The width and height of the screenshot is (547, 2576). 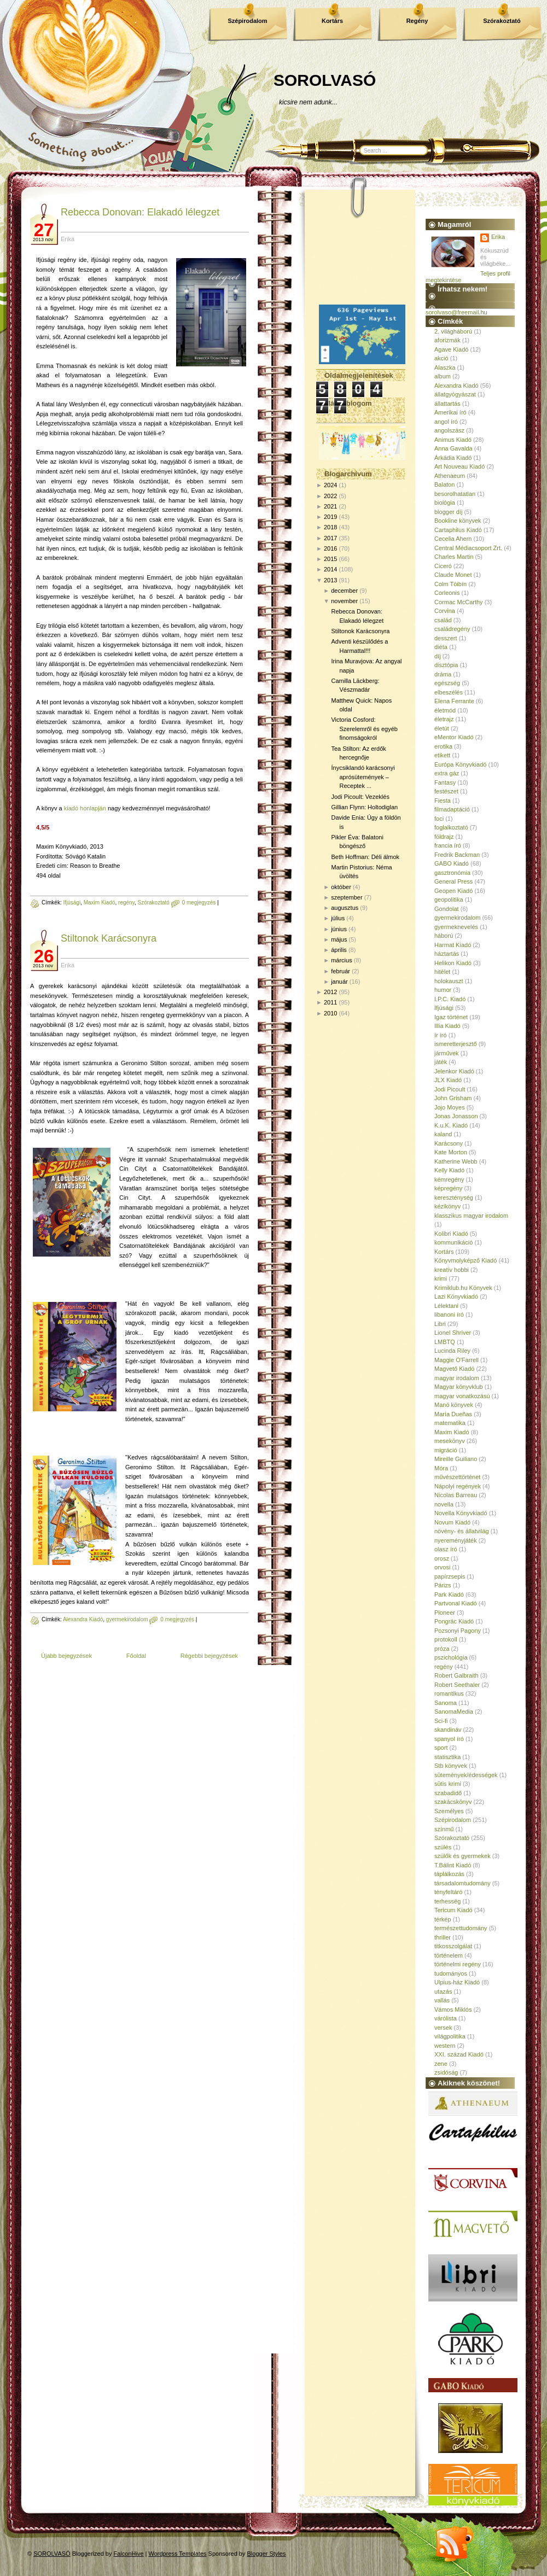 I want to click on Maggie O'Farrell, so click(x=456, y=1360).